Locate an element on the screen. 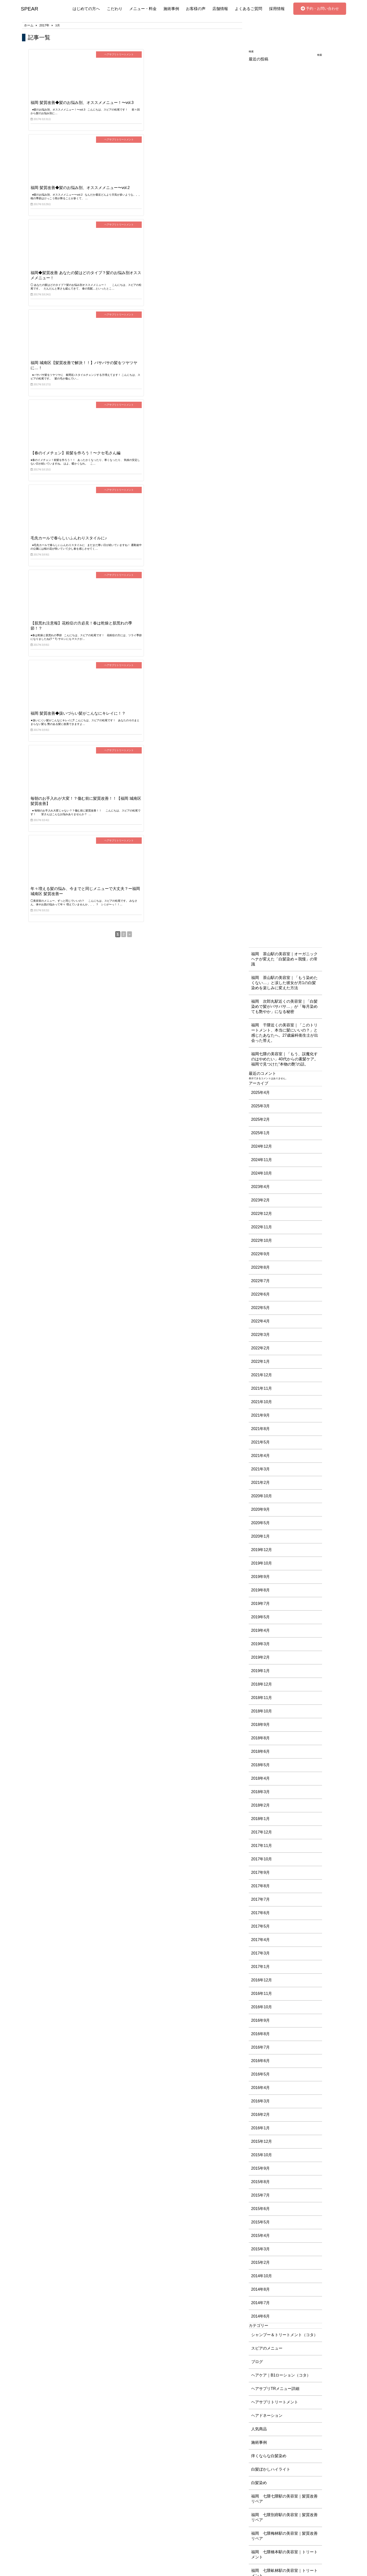  2018年8月 is located at coordinates (260, 1267).